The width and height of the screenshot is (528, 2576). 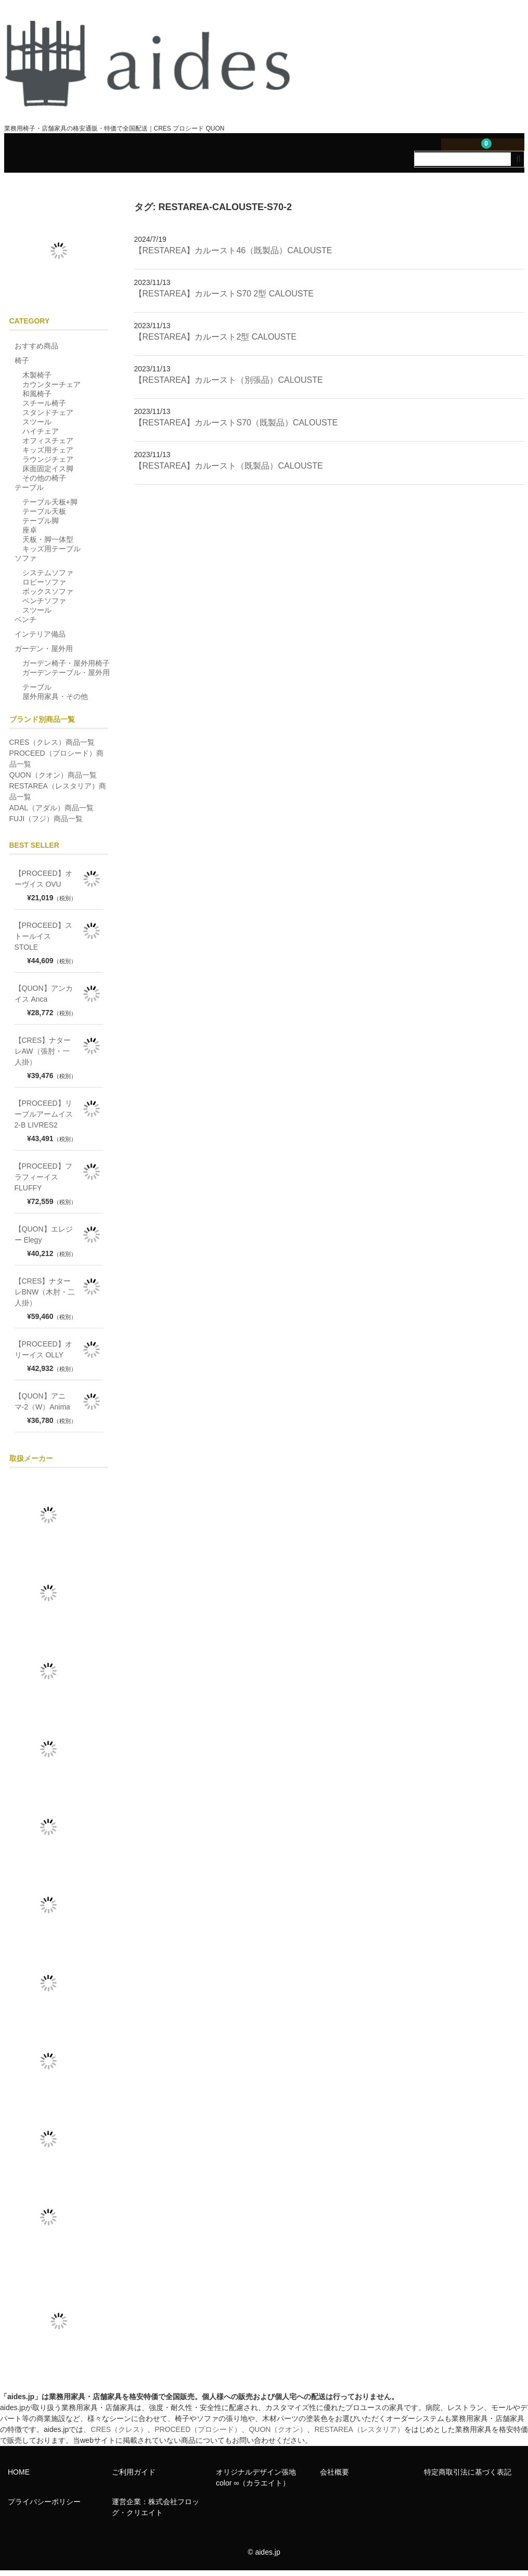 What do you see at coordinates (51, 813) in the screenshot?
I see `ADAL（アダル）商品一覧` at bounding box center [51, 813].